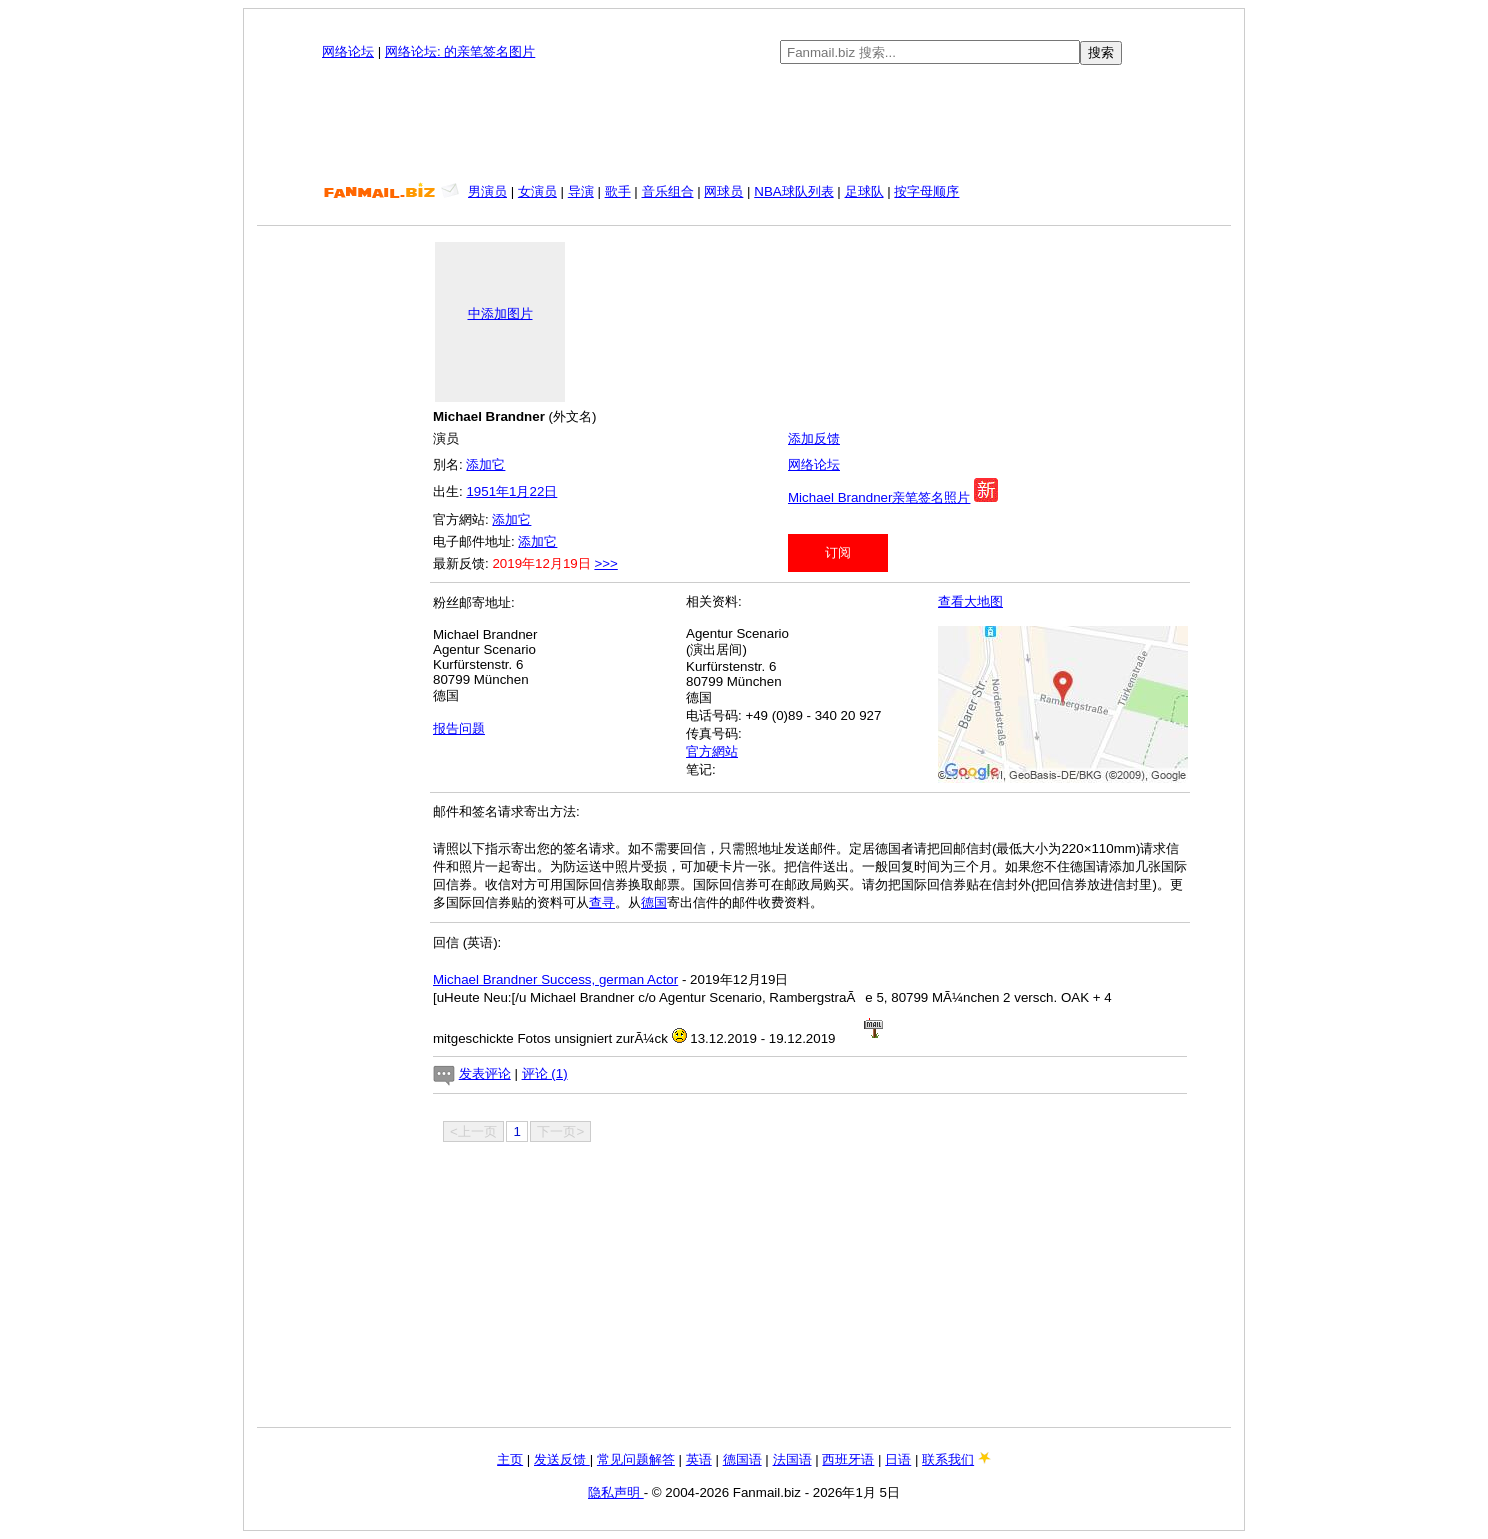 Image resolution: width=1488 pixels, height=1539 pixels. What do you see at coordinates (742, 1459) in the screenshot?
I see `德国语` at bounding box center [742, 1459].